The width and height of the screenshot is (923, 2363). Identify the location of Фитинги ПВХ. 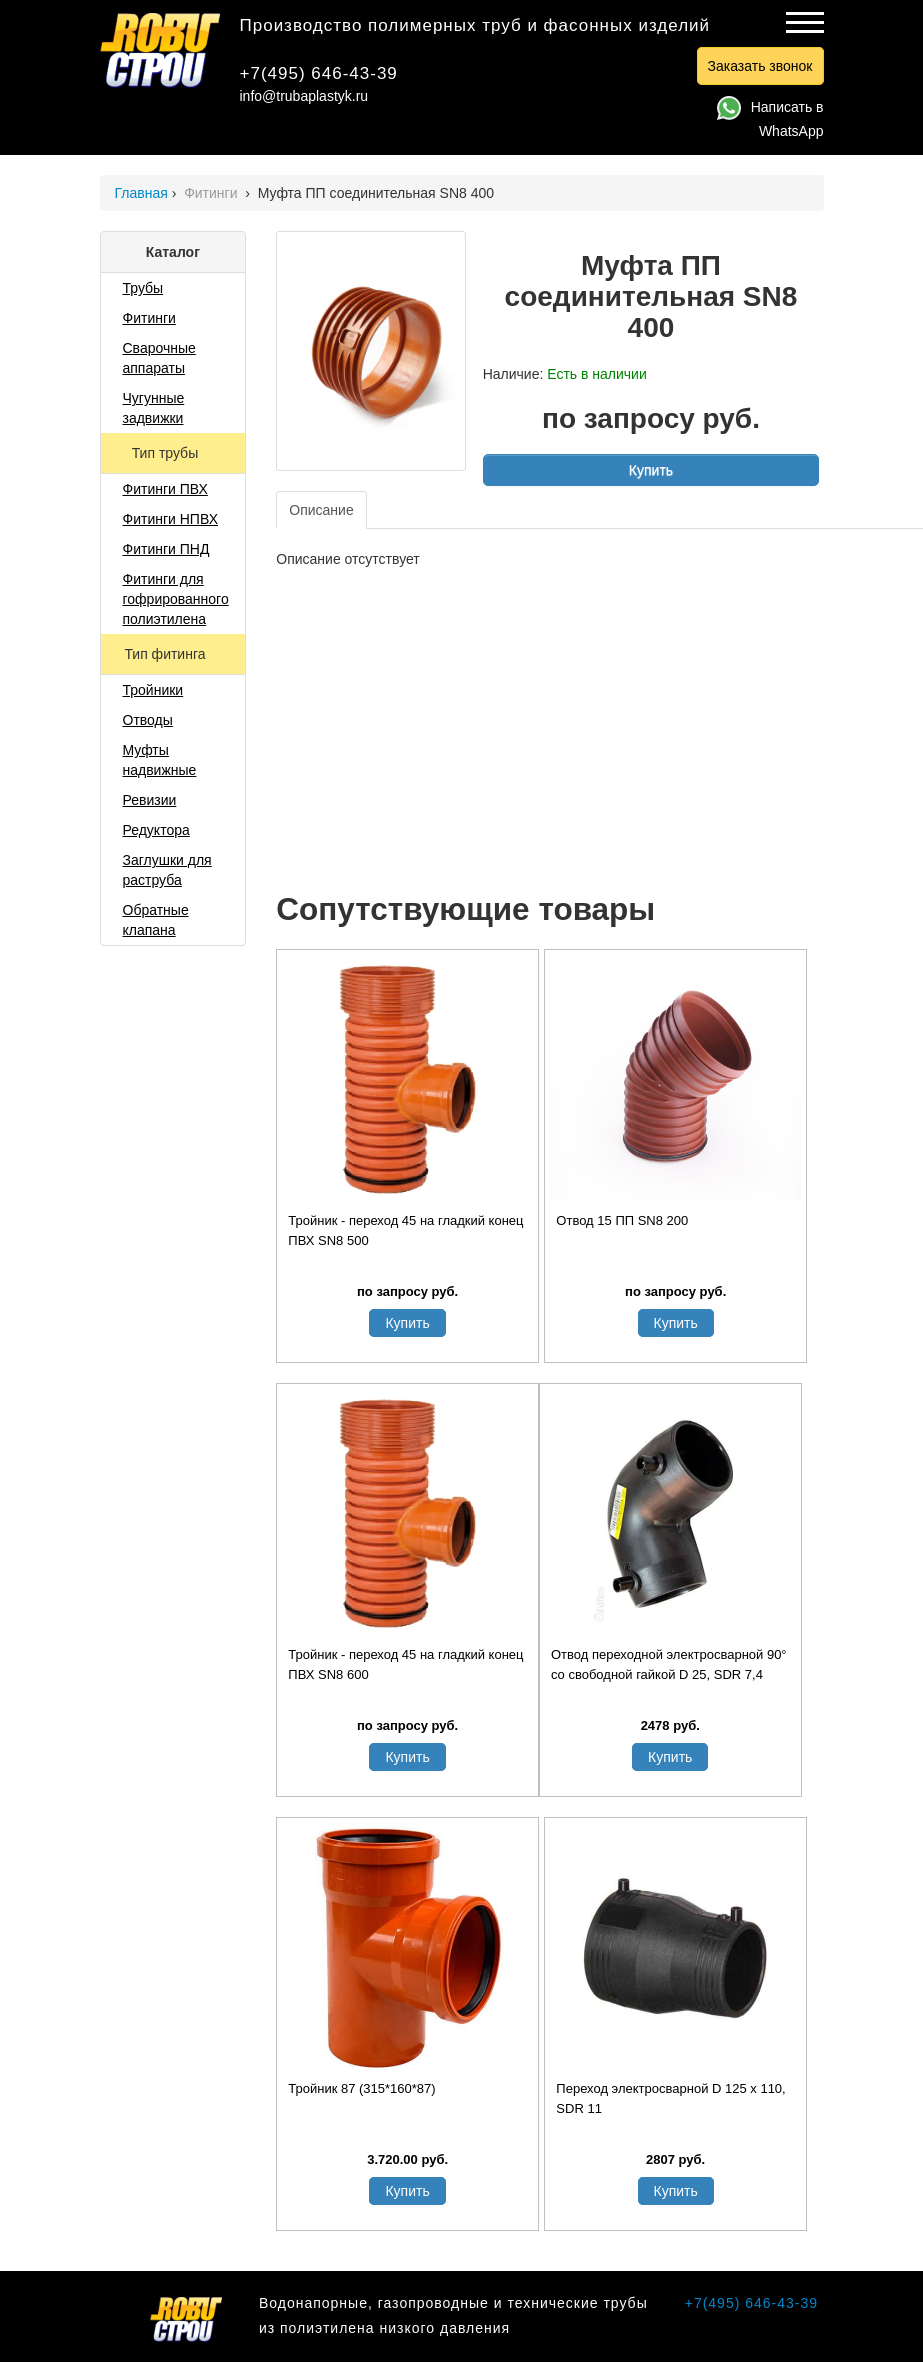
(165, 489).